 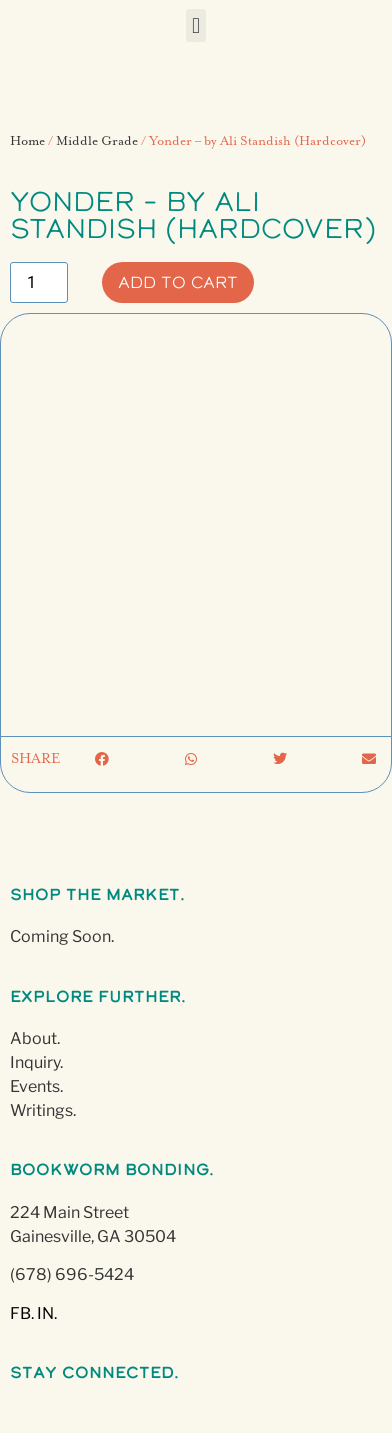 I want to click on Home, so click(x=27, y=141).